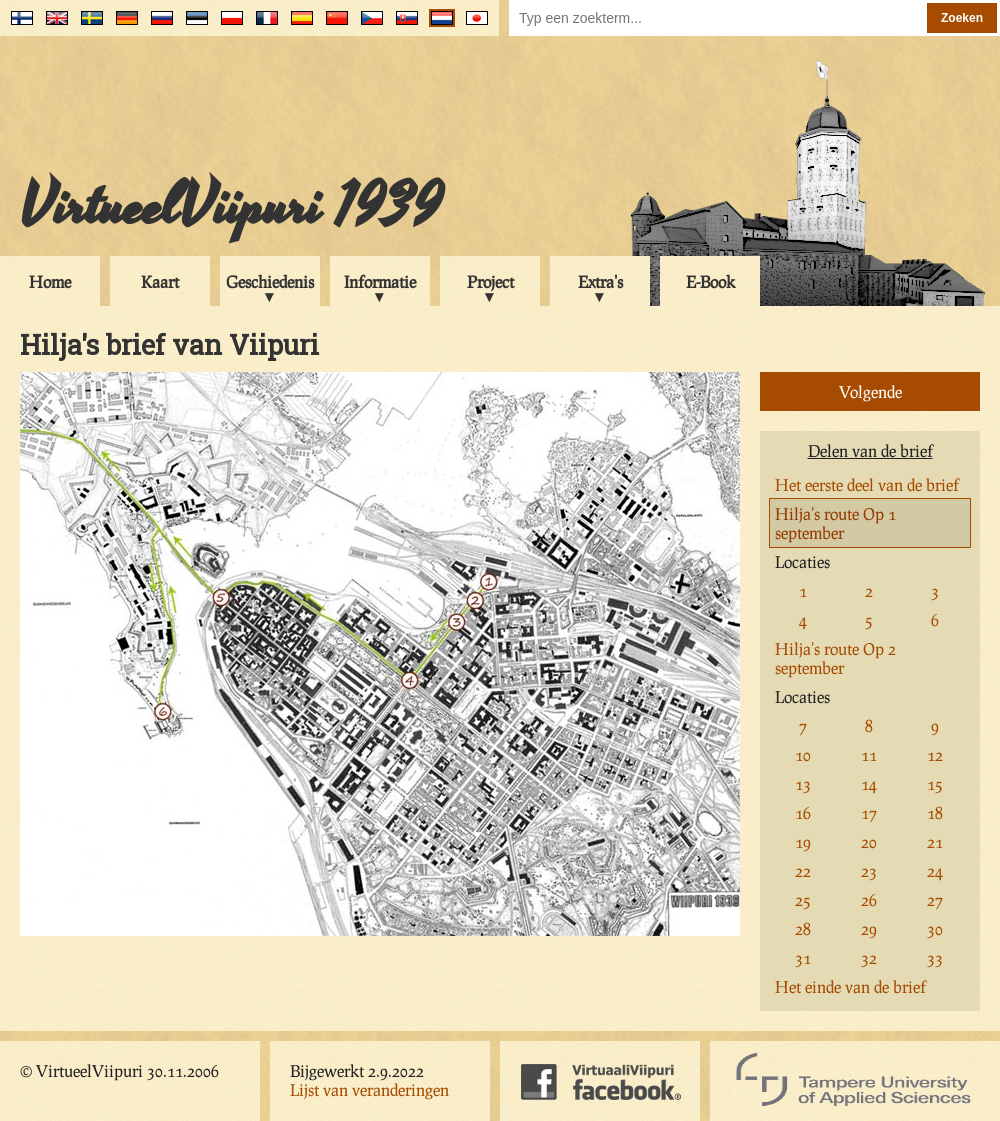 This screenshot has height=1121, width=1000. I want to click on 18, so click(935, 812).